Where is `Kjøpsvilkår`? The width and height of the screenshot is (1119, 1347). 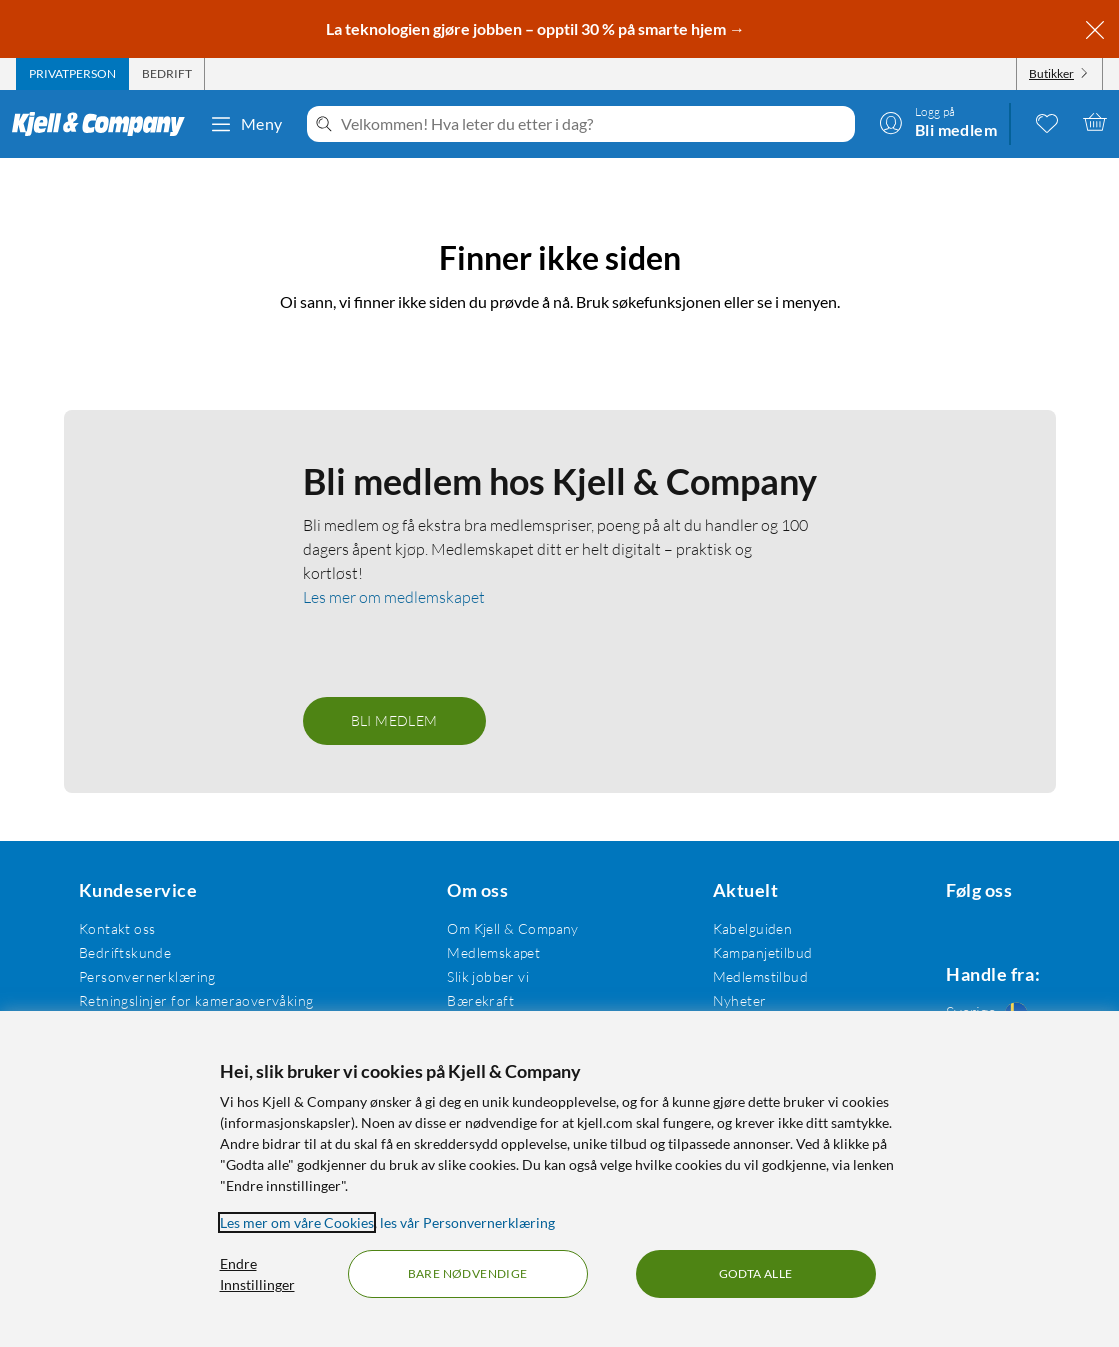 Kjøpsvilkår is located at coordinates (111, 996).